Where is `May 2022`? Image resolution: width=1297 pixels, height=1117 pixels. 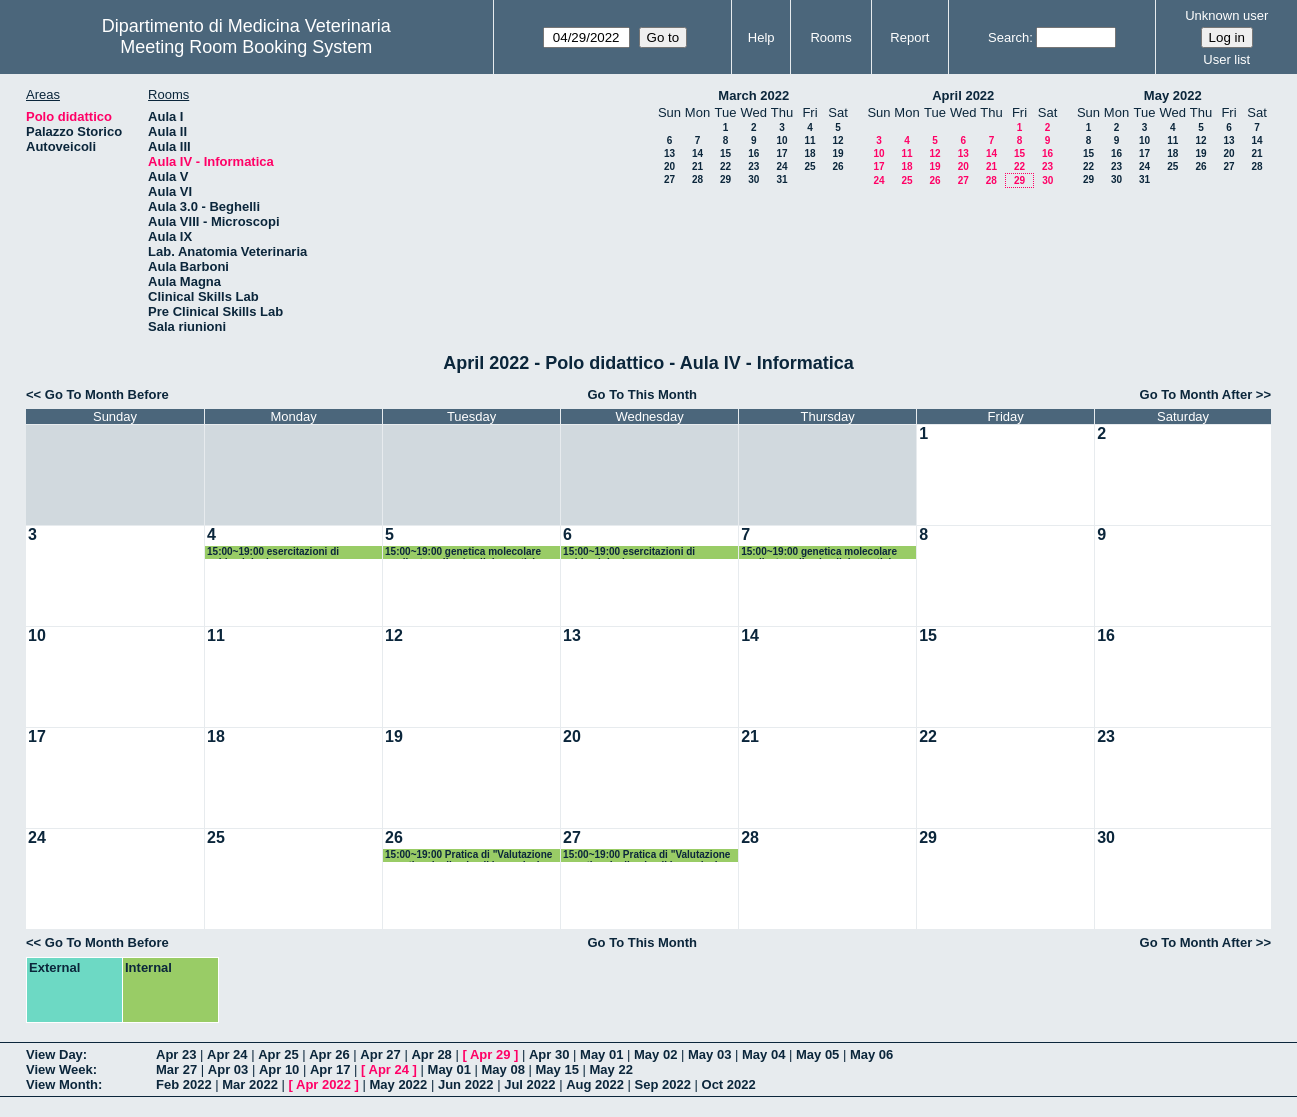
May 2022 is located at coordinates (1173, 95).